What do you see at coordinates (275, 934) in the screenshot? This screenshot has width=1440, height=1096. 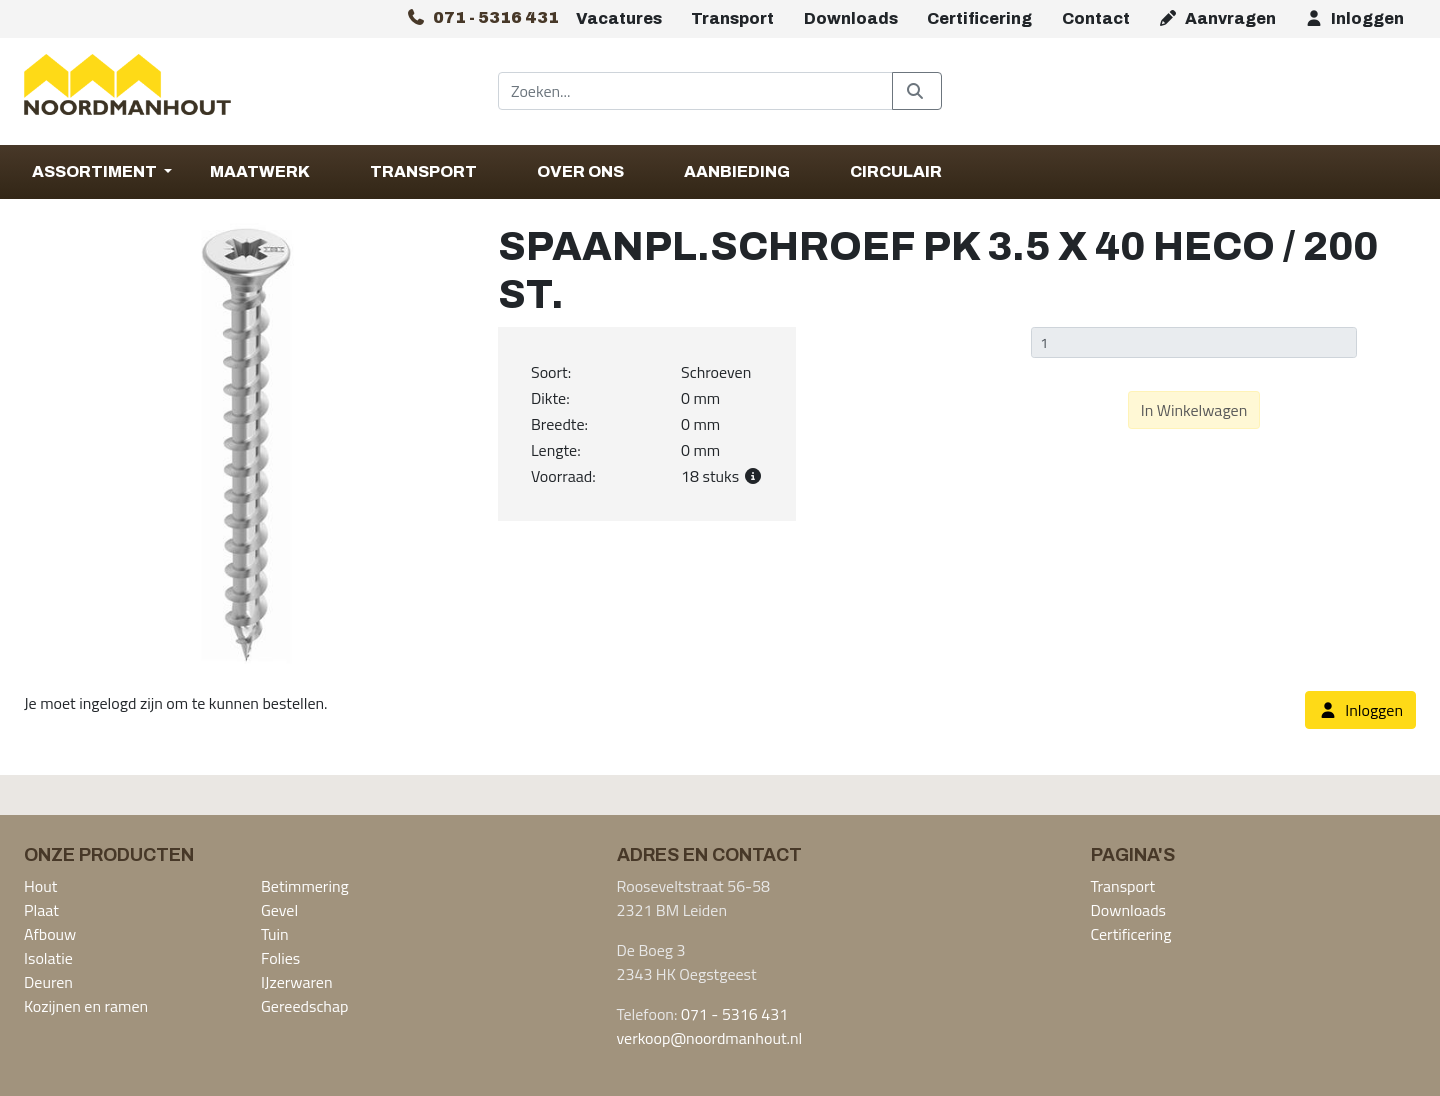 I see `Tuin` at bounding box center [275, 934].